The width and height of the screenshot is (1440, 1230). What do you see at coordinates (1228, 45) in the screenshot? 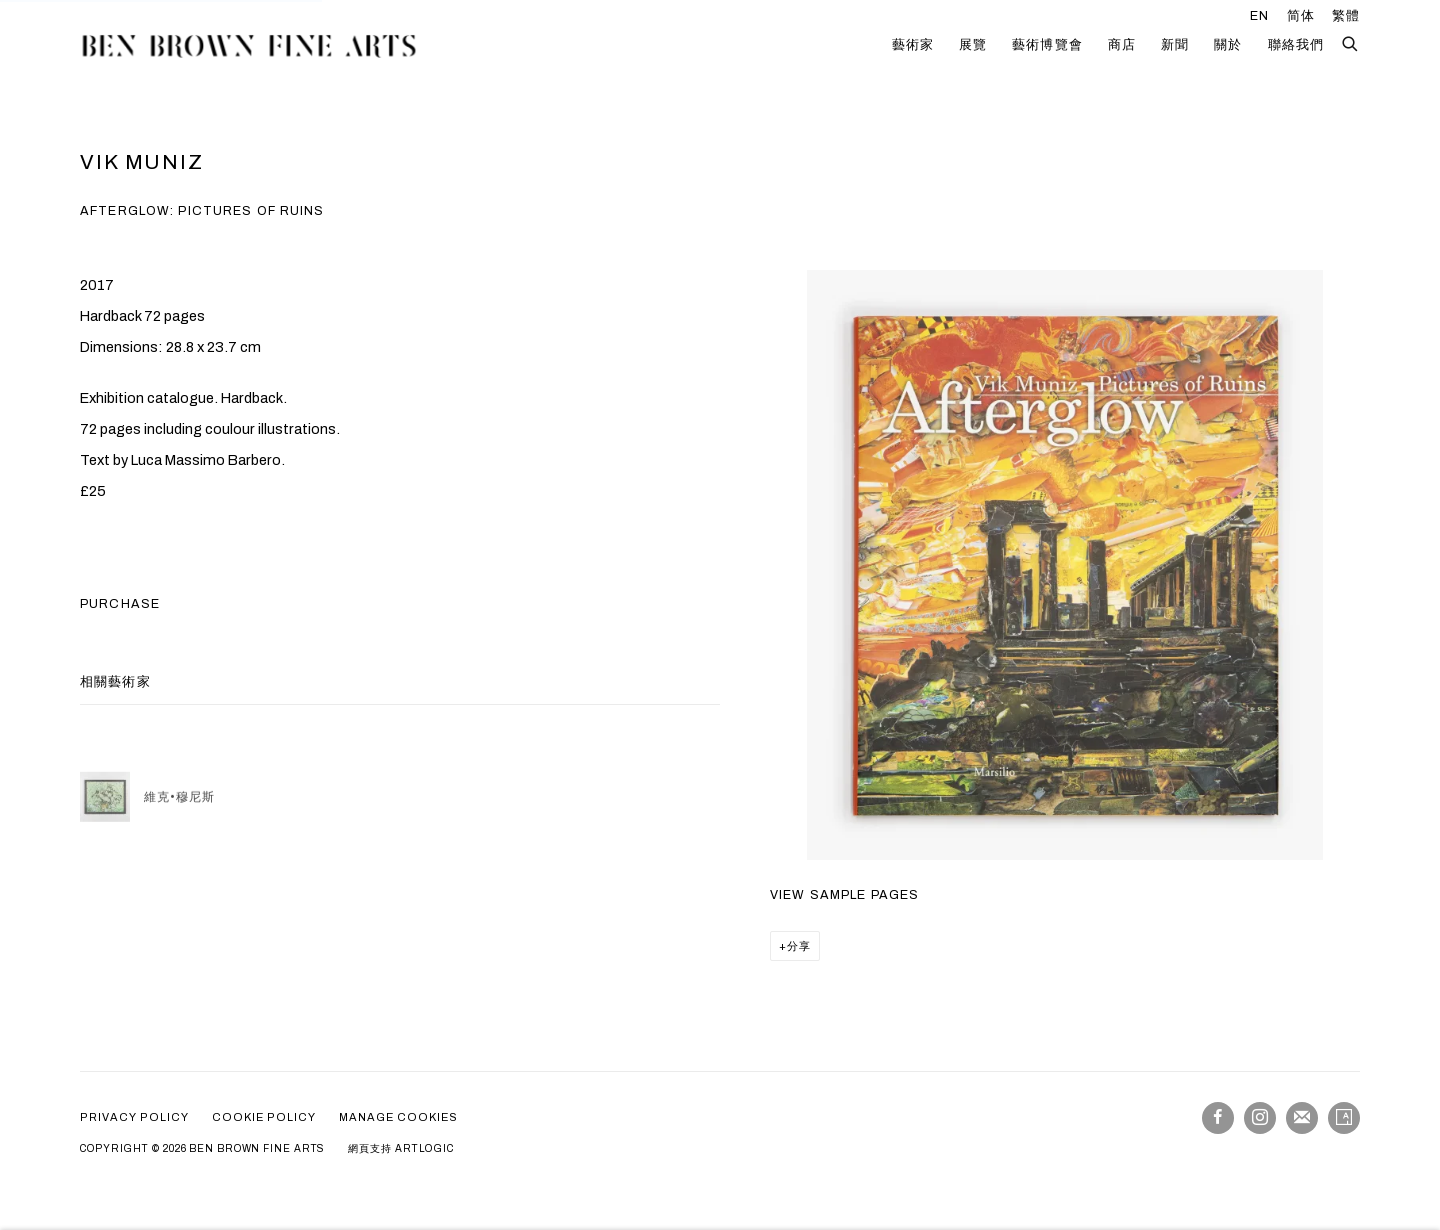
I see `關於 [Link to Ben Brown Fine Arts 關於 page]` at bounding box center [1228, 45].